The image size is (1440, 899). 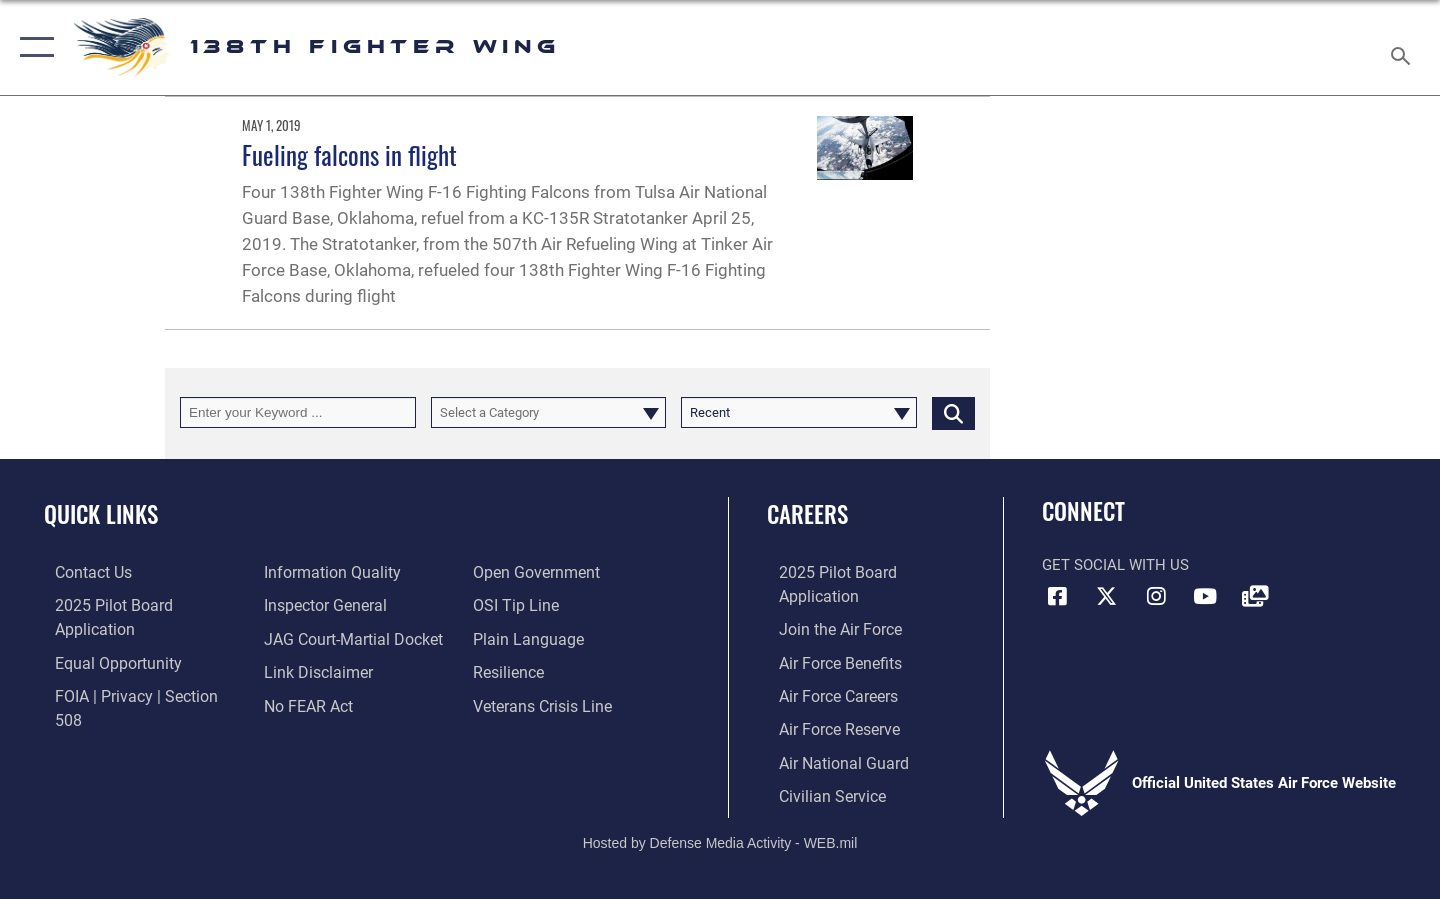 I want to click on [Link to DOD information quality guidelines opens in a new window], so click(x=108, y=703).